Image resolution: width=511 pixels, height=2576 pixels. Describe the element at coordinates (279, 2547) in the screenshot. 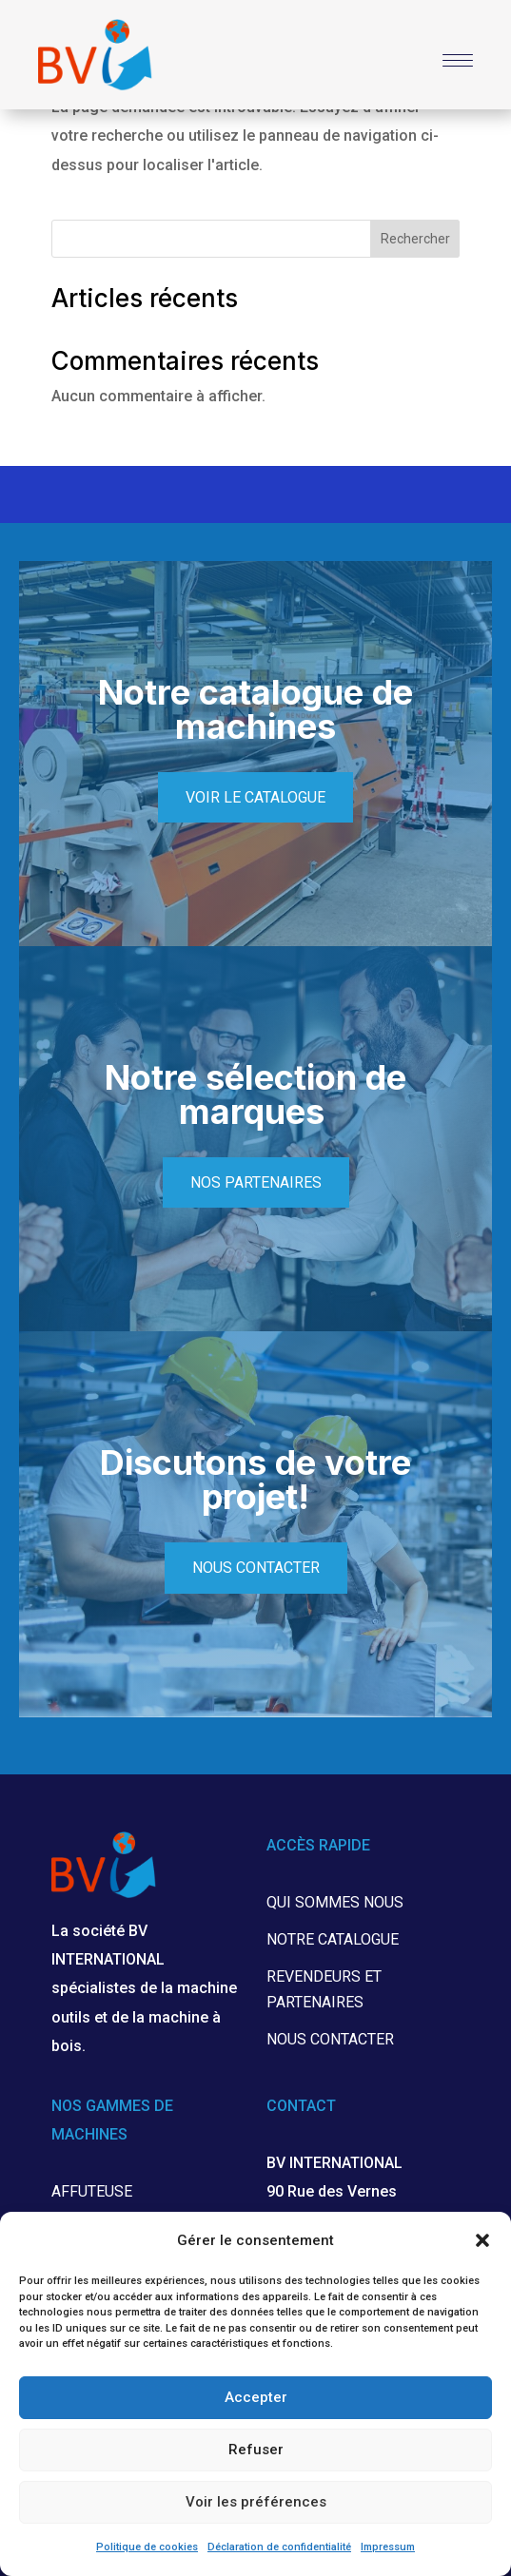

I see `Déclaration de confidentialité` at that location.